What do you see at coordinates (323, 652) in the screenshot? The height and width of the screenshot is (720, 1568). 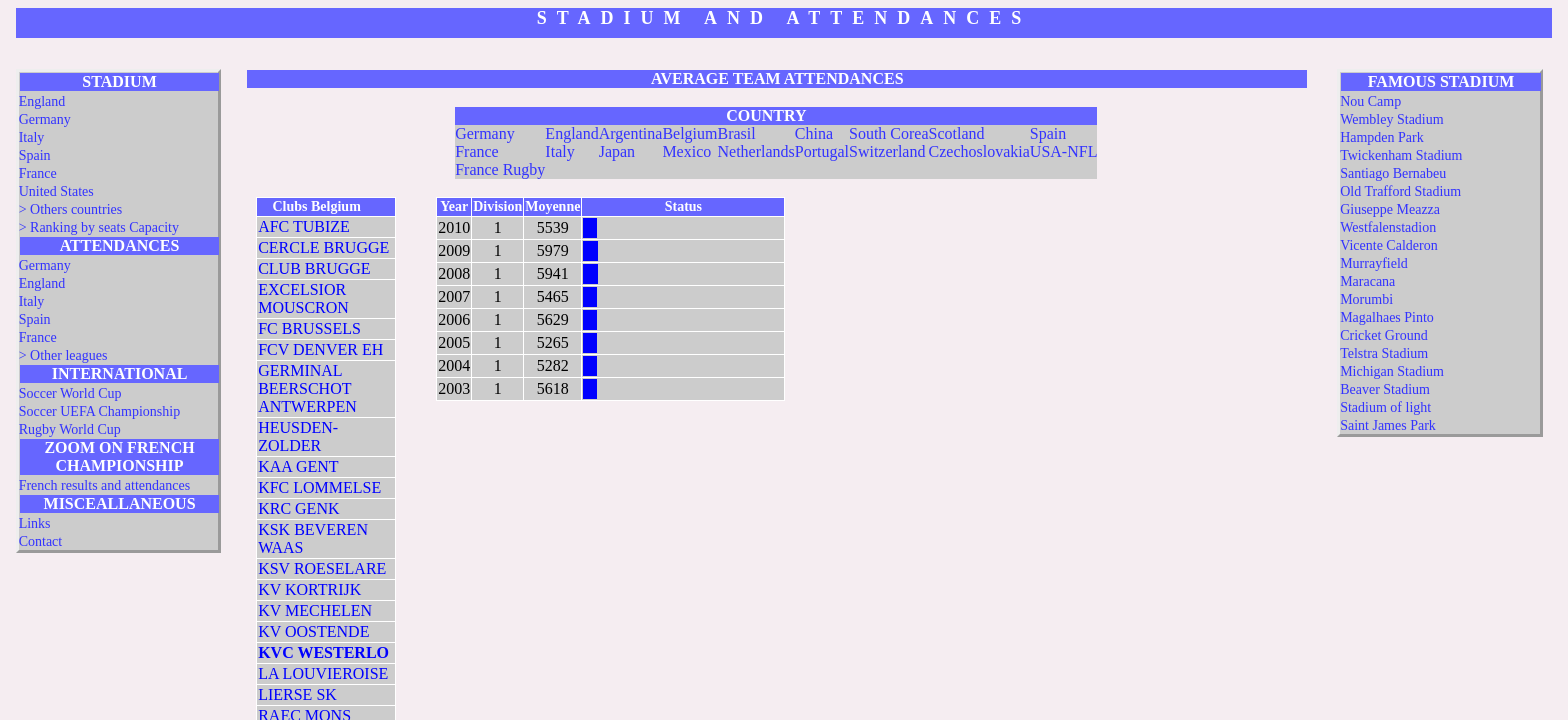 I see `KVC WESTERLO` at bounding box center [323, 652].